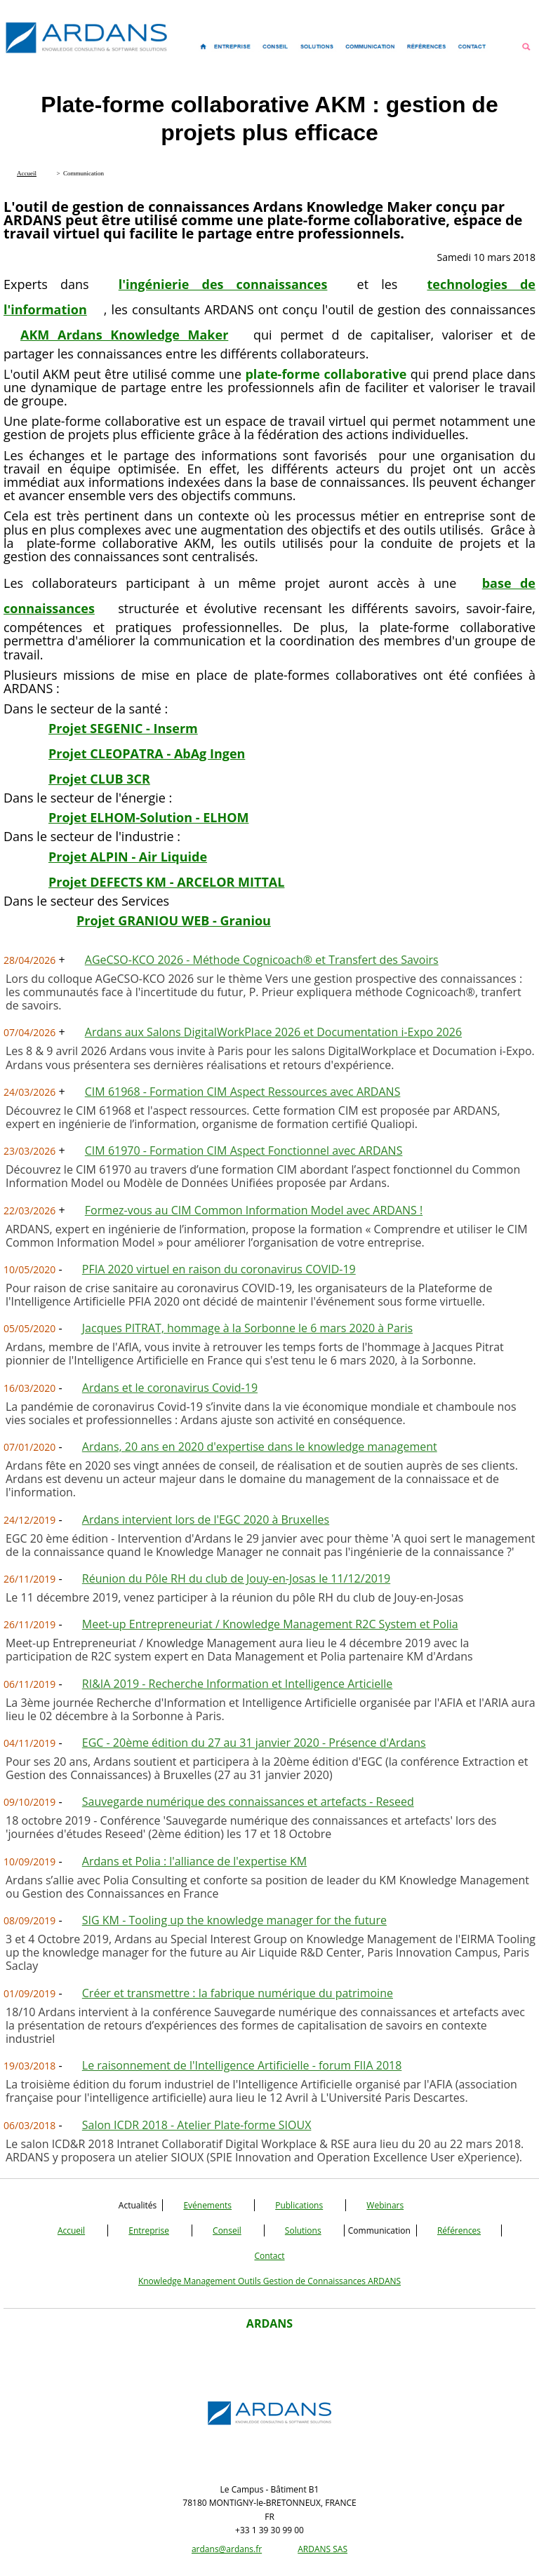  I want to click on Réunion du Pôle RH du club de Jouy-en-Josas le 11/12/2019, so click(236, 1578).